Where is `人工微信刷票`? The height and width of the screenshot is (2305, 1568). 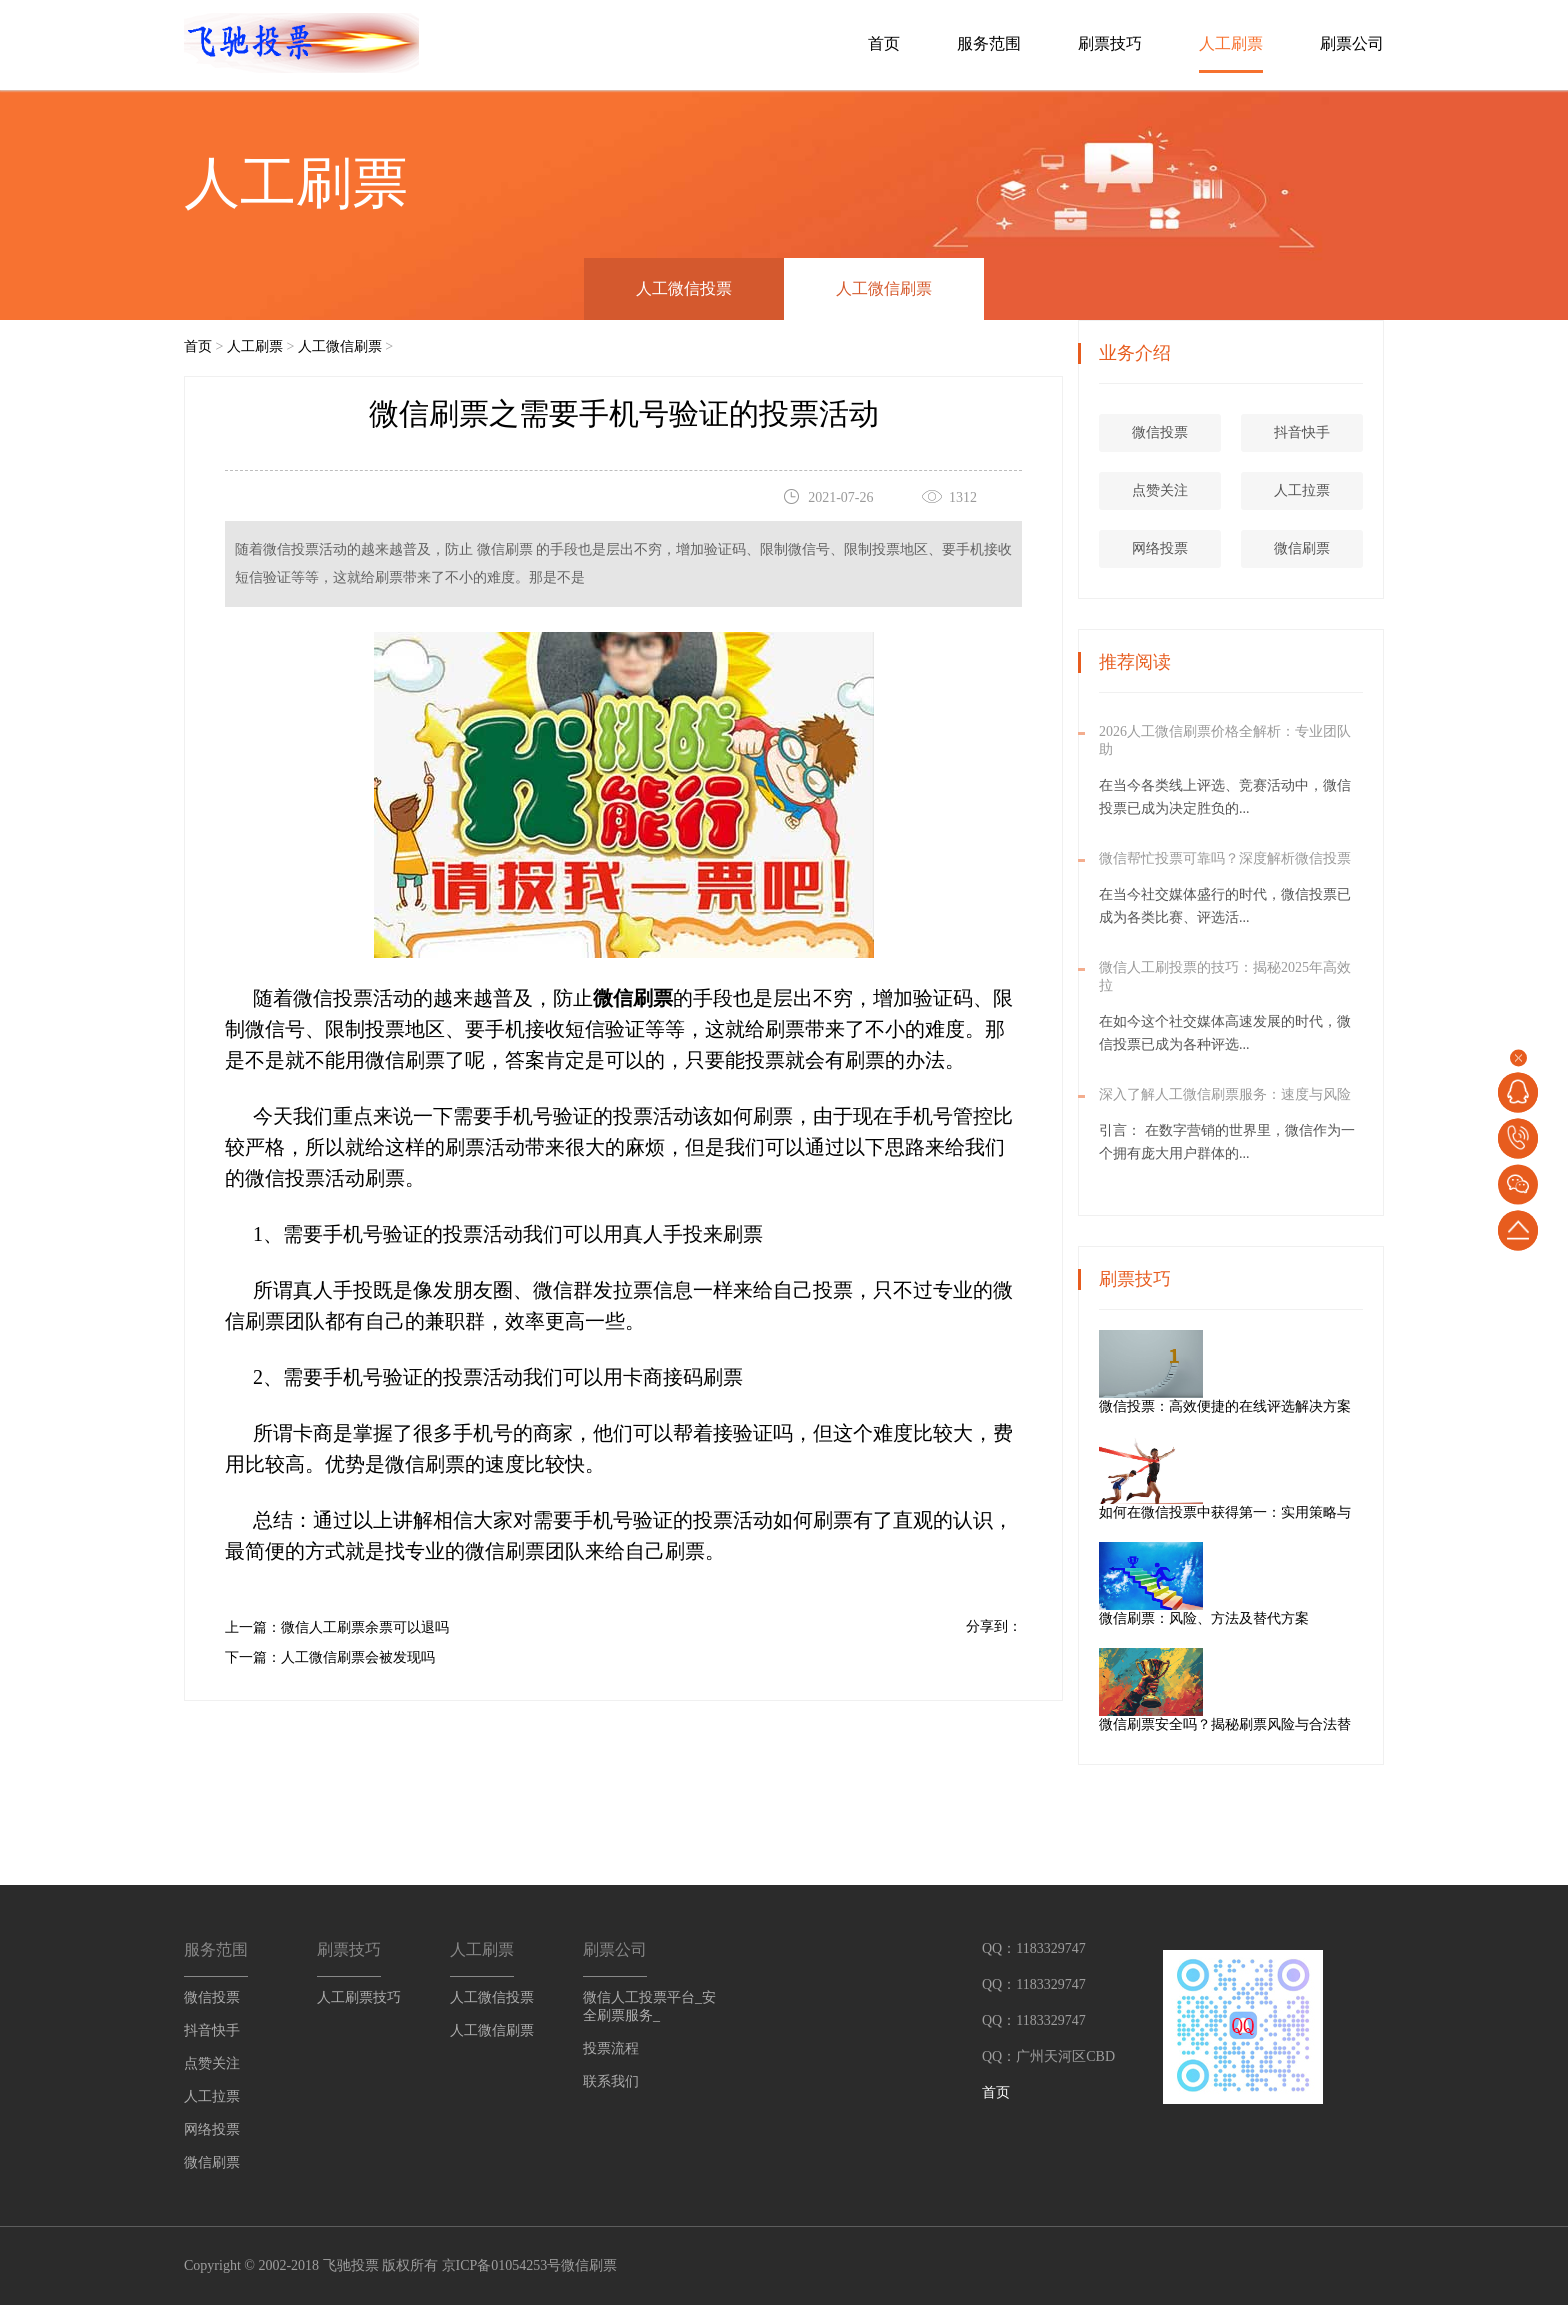 人工微信刷票 is located at coordinates (884, 288).